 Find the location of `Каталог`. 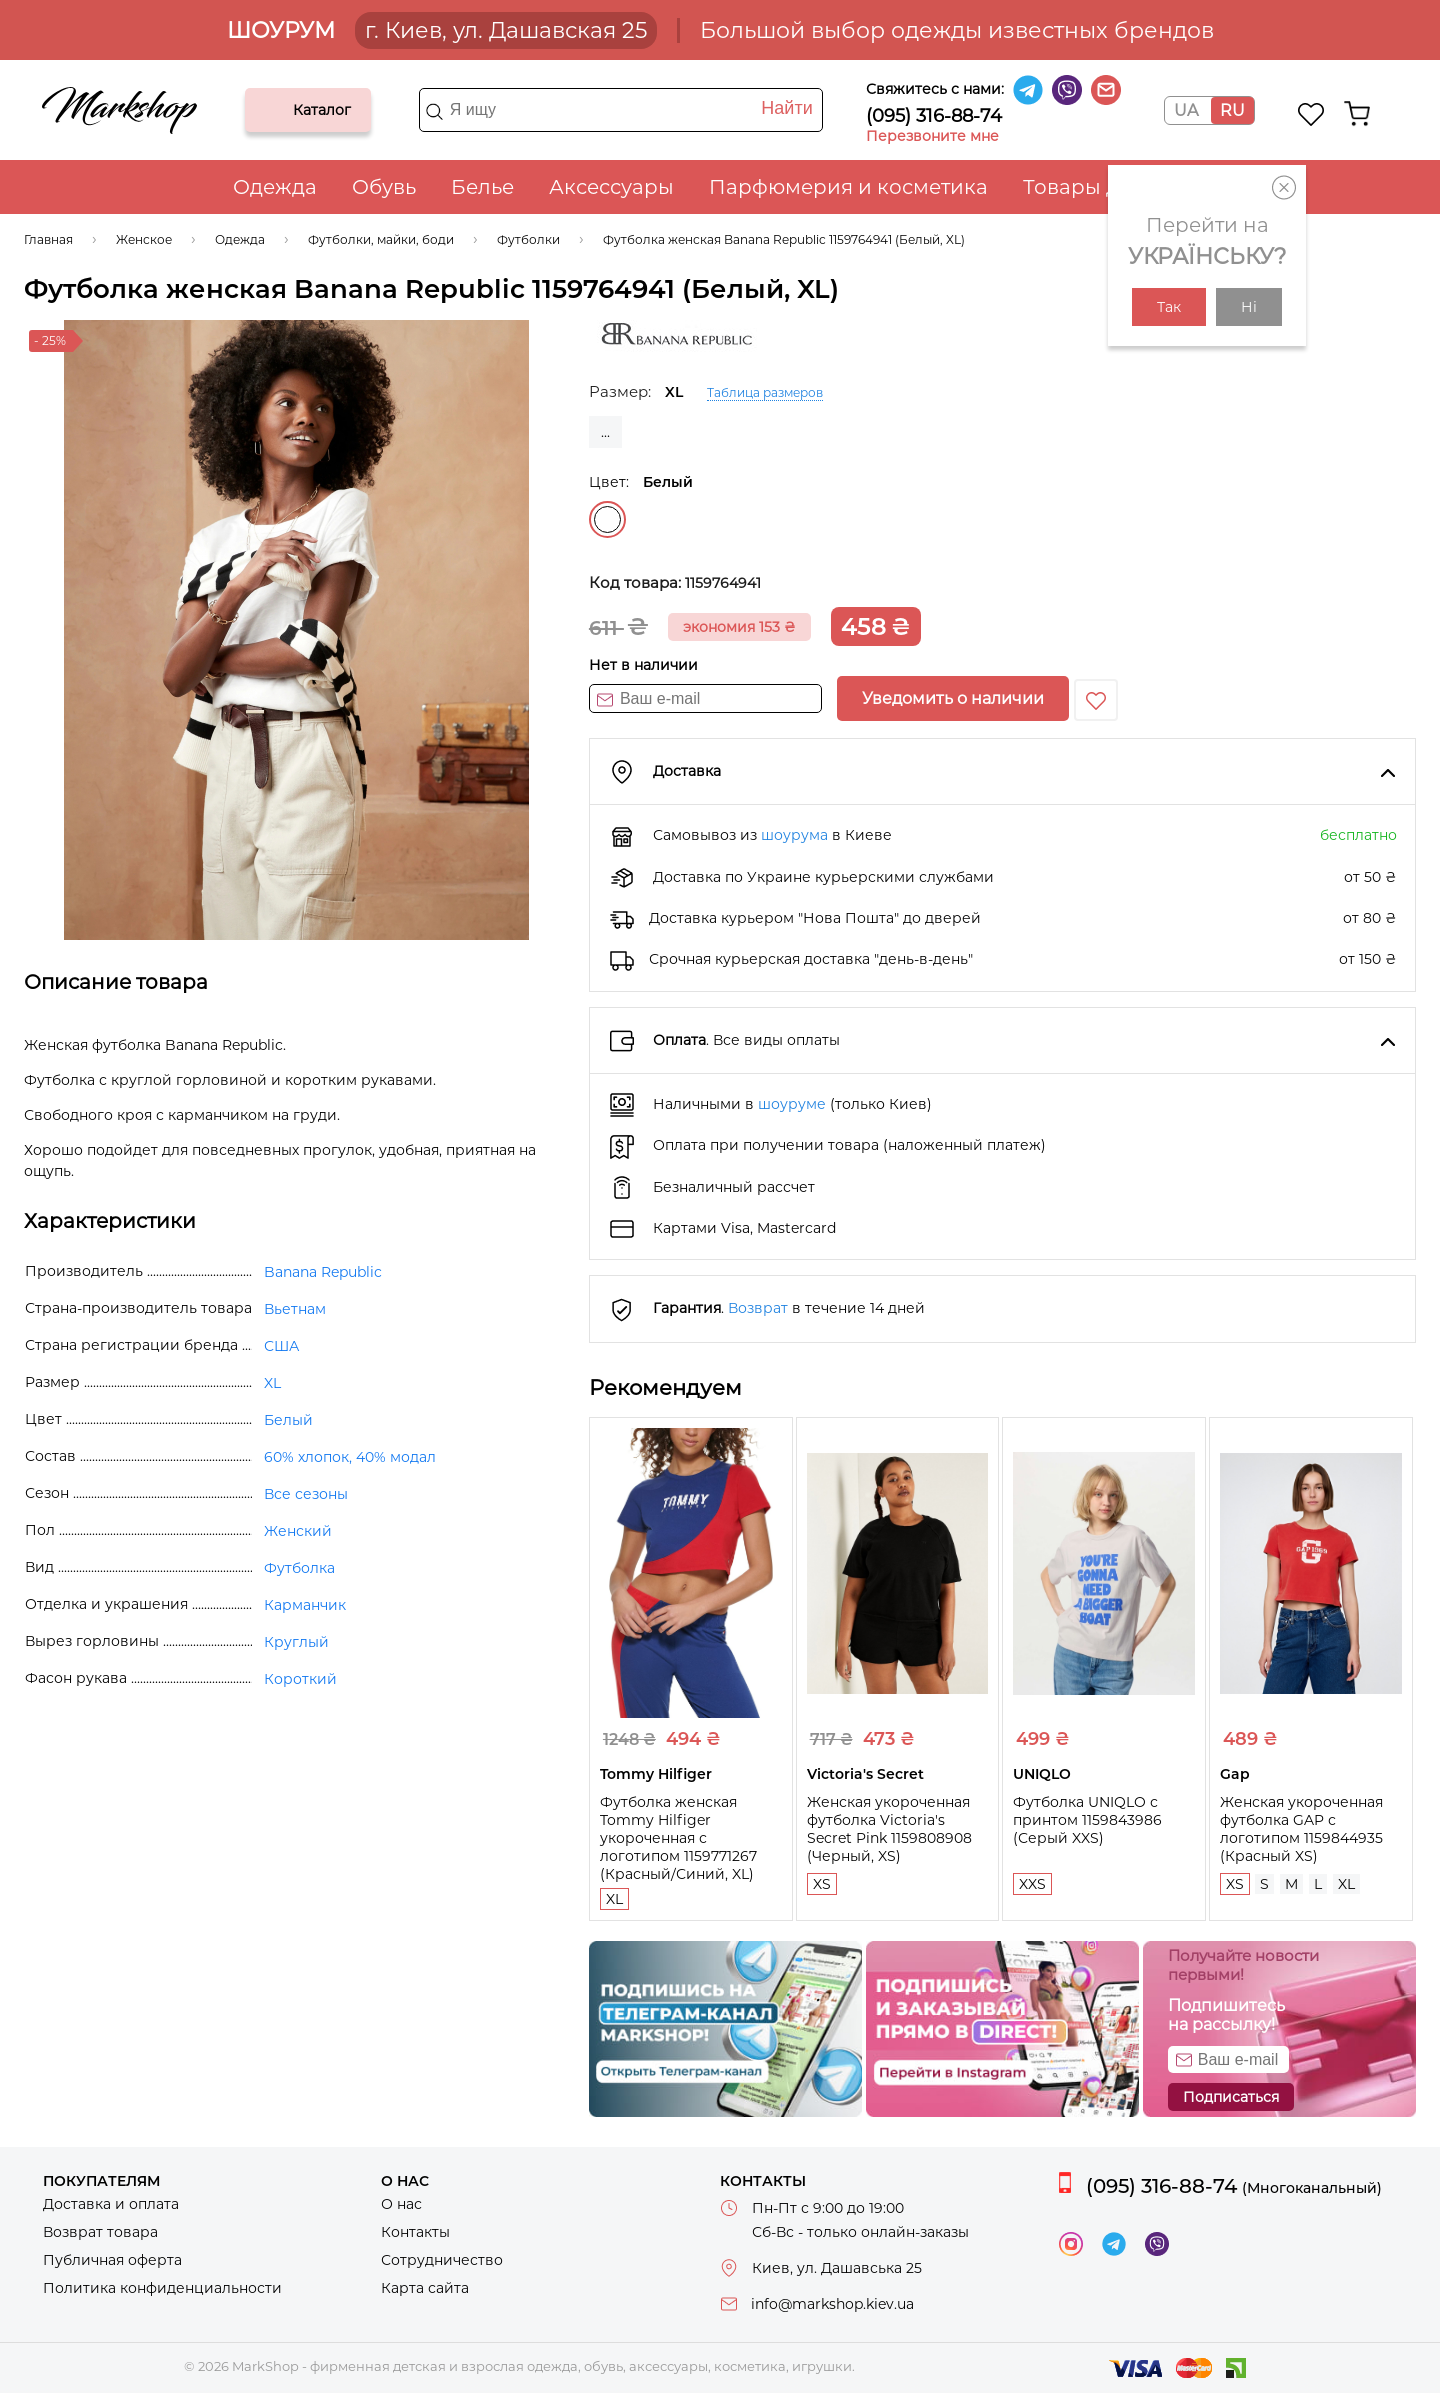

Каталог is located at coordinates (277, 110).